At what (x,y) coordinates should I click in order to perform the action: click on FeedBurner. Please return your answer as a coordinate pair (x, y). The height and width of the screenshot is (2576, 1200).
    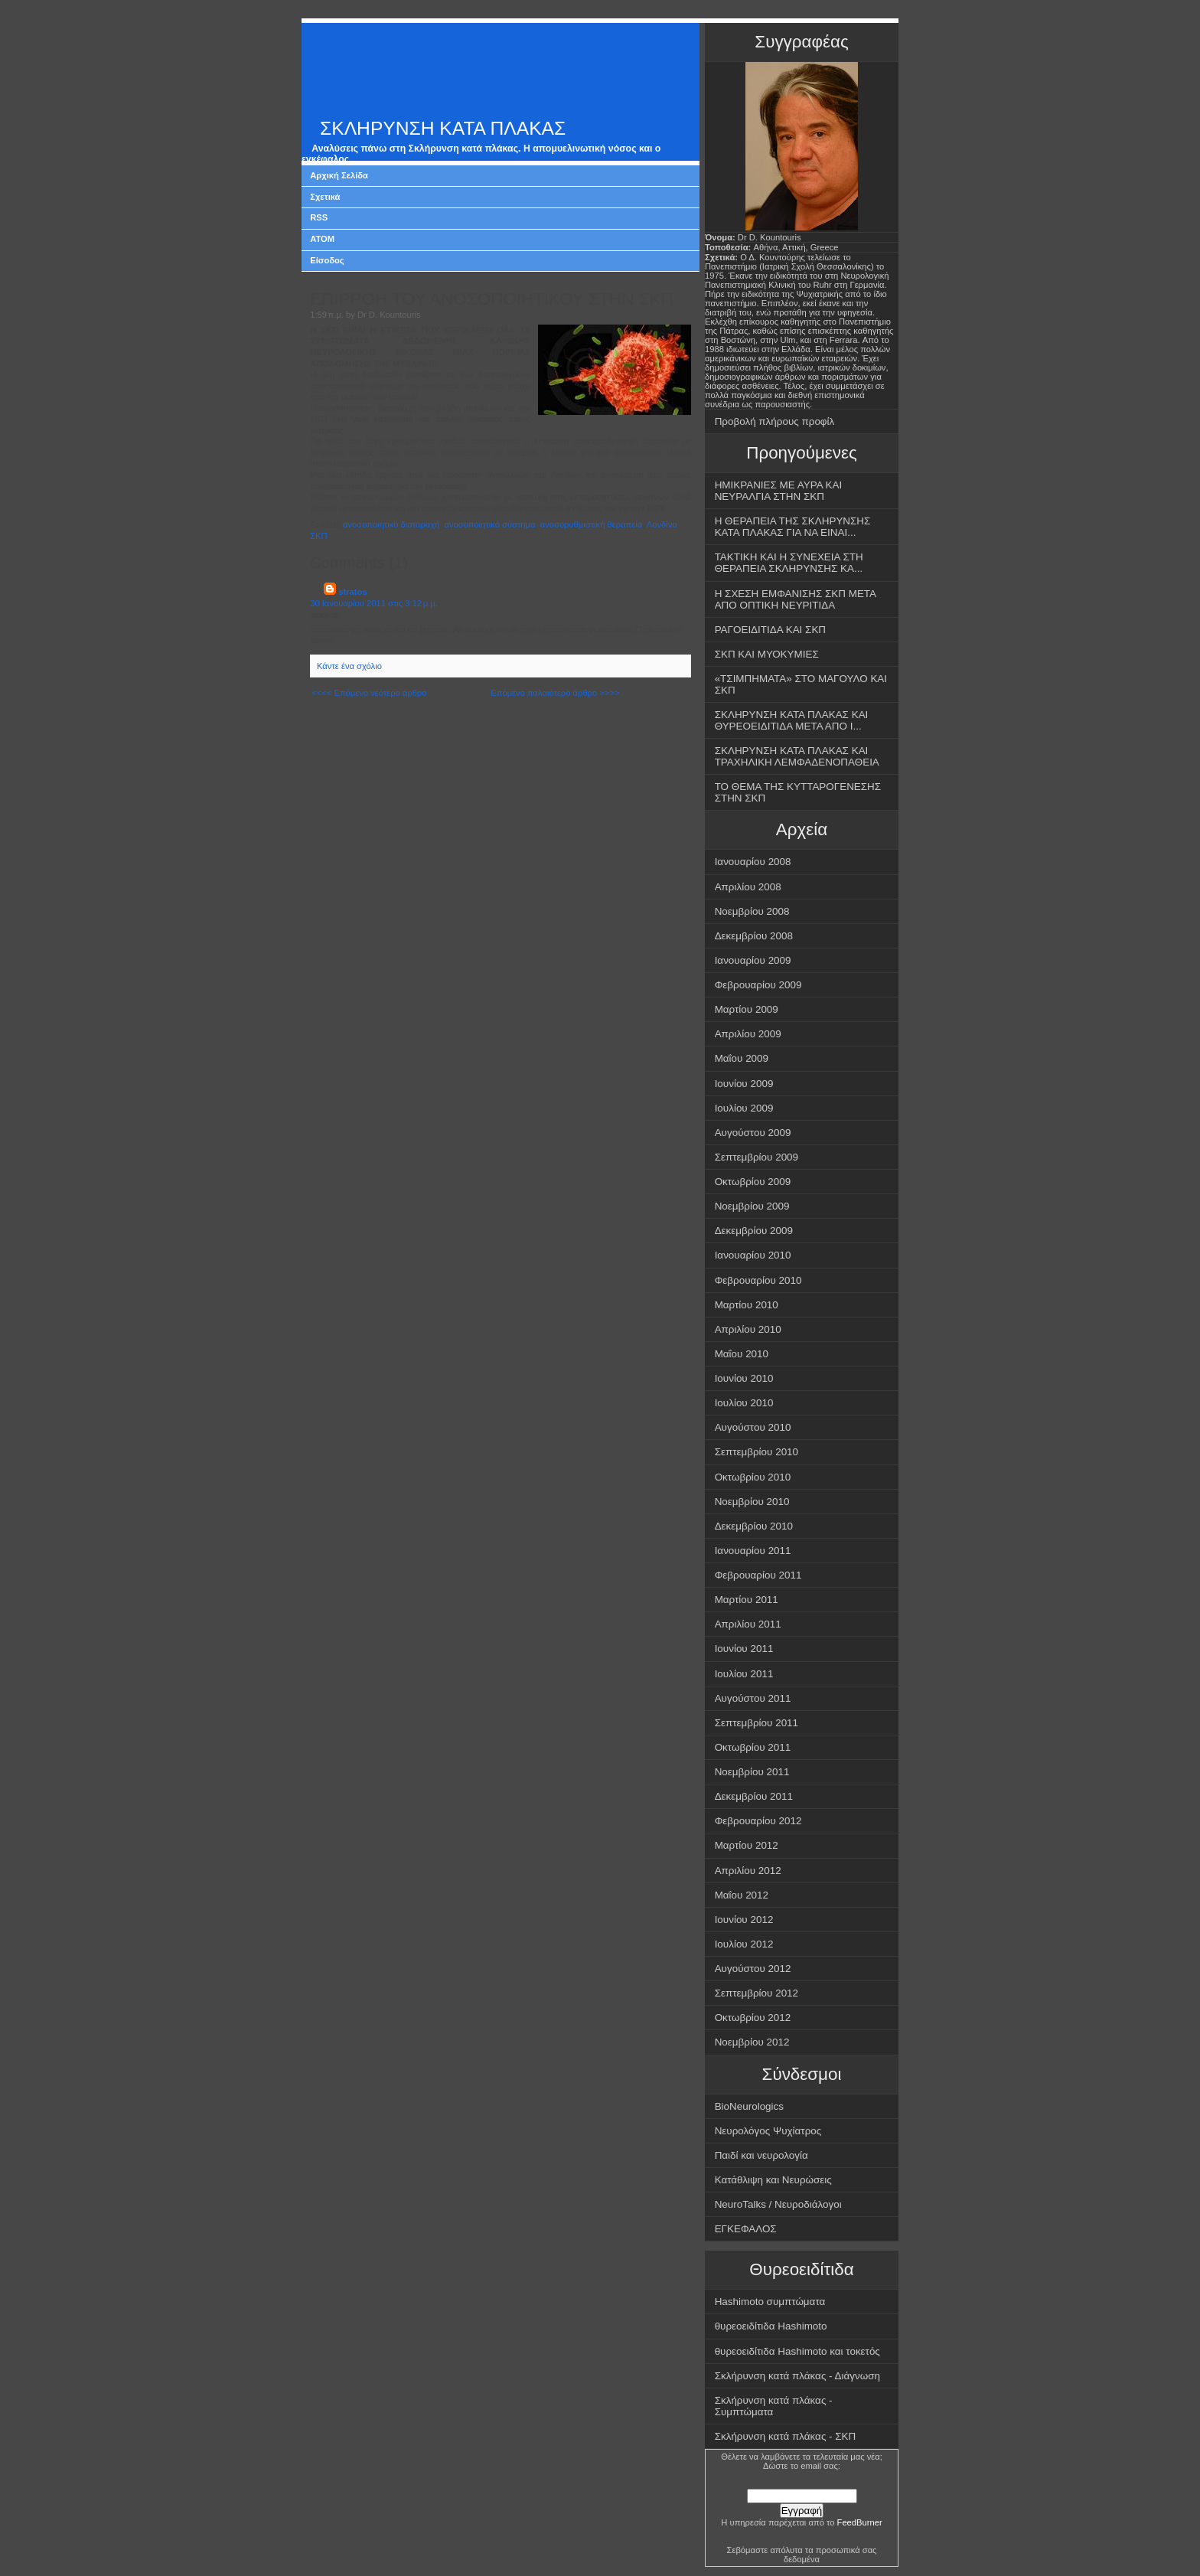
    Looking at the image, I should click on (859, 2522).